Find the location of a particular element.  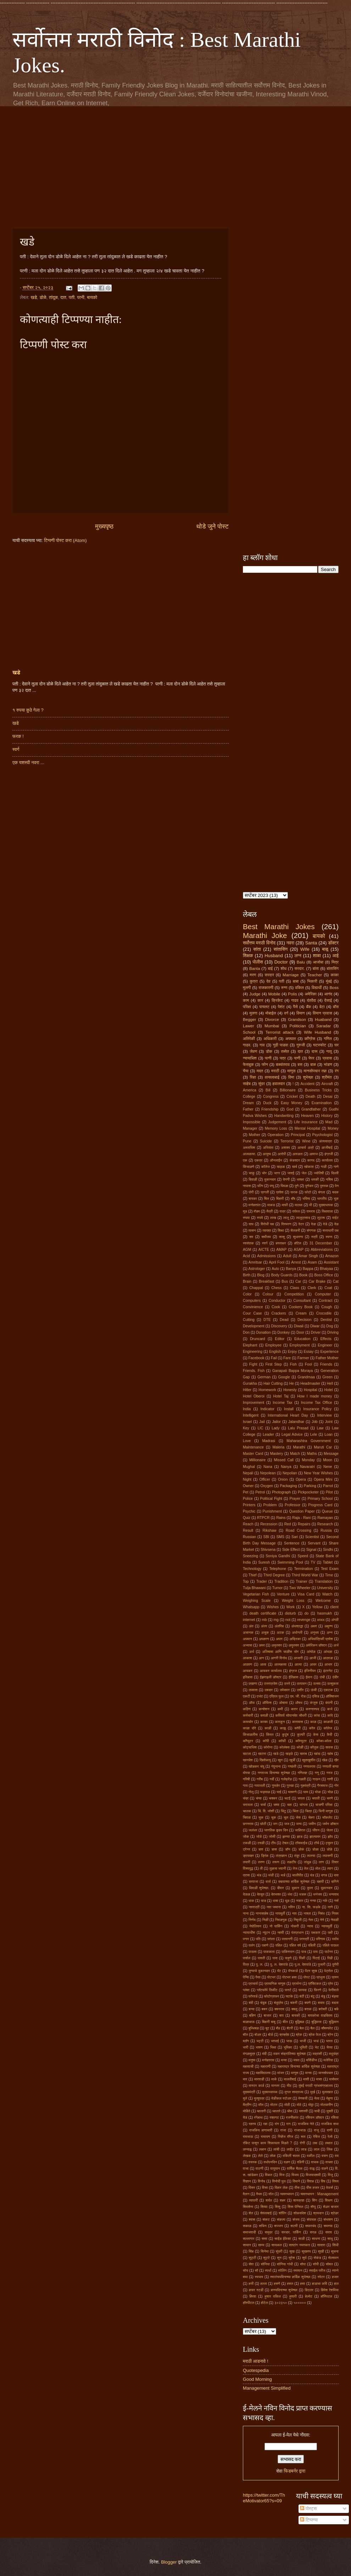

विमान is located at coordinates (300, 1013).